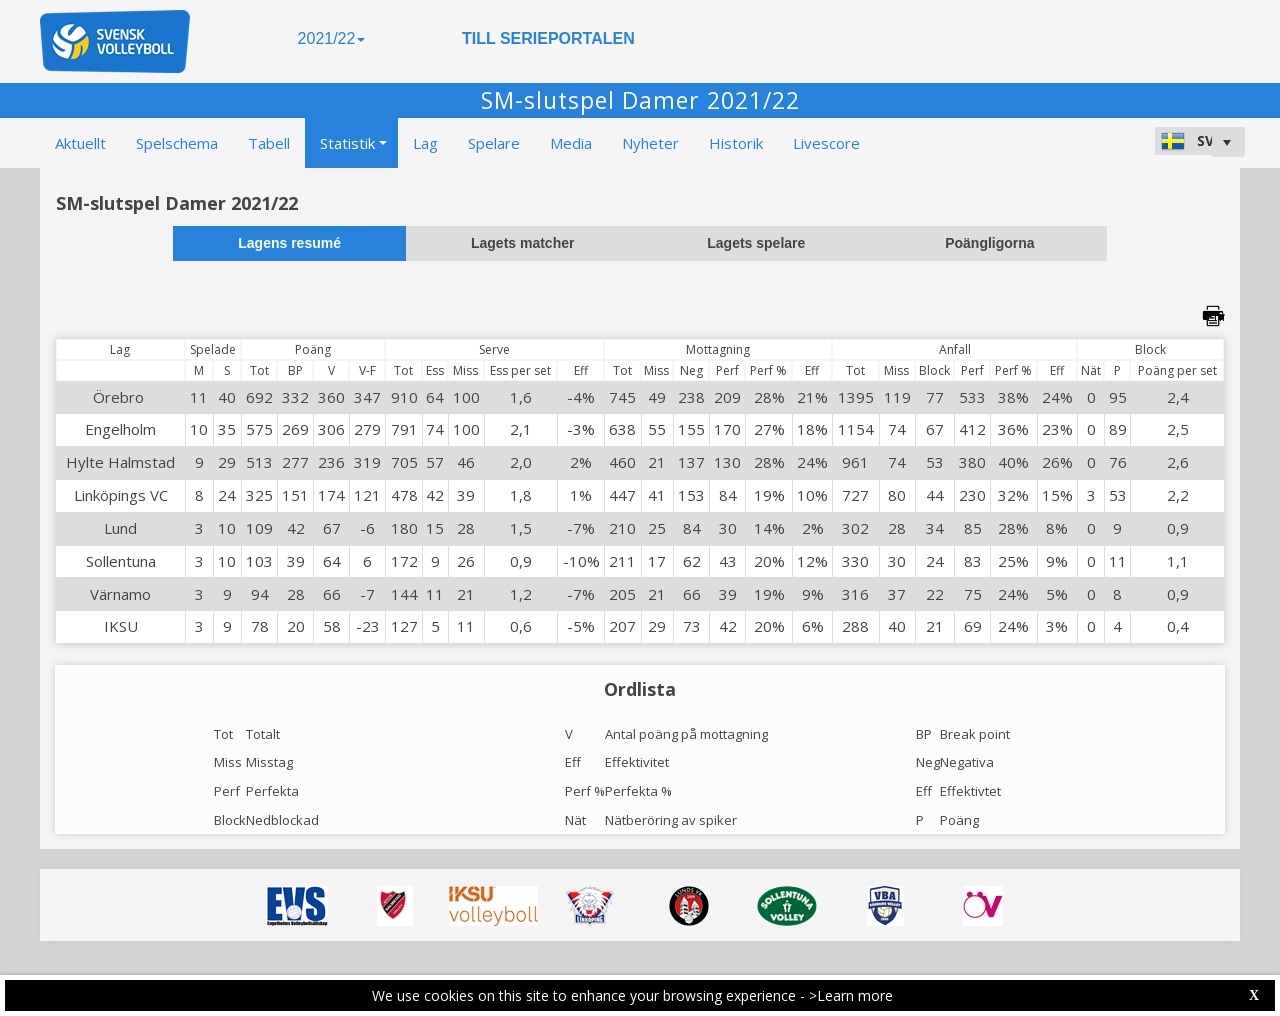 Image resolution: width=1280 pixels, height=1016 pixels. I want to click on >Learn more, so click(851, 995).